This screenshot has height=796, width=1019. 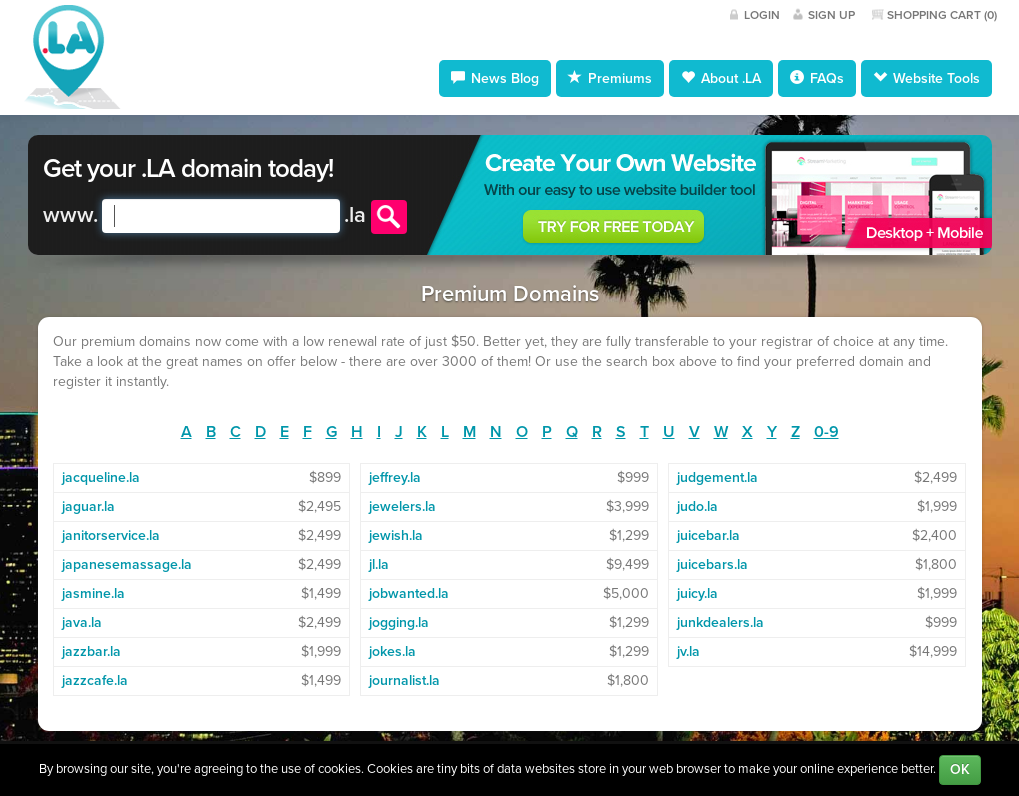 I want to click on jewelers.la, so click(x=402, y=506).